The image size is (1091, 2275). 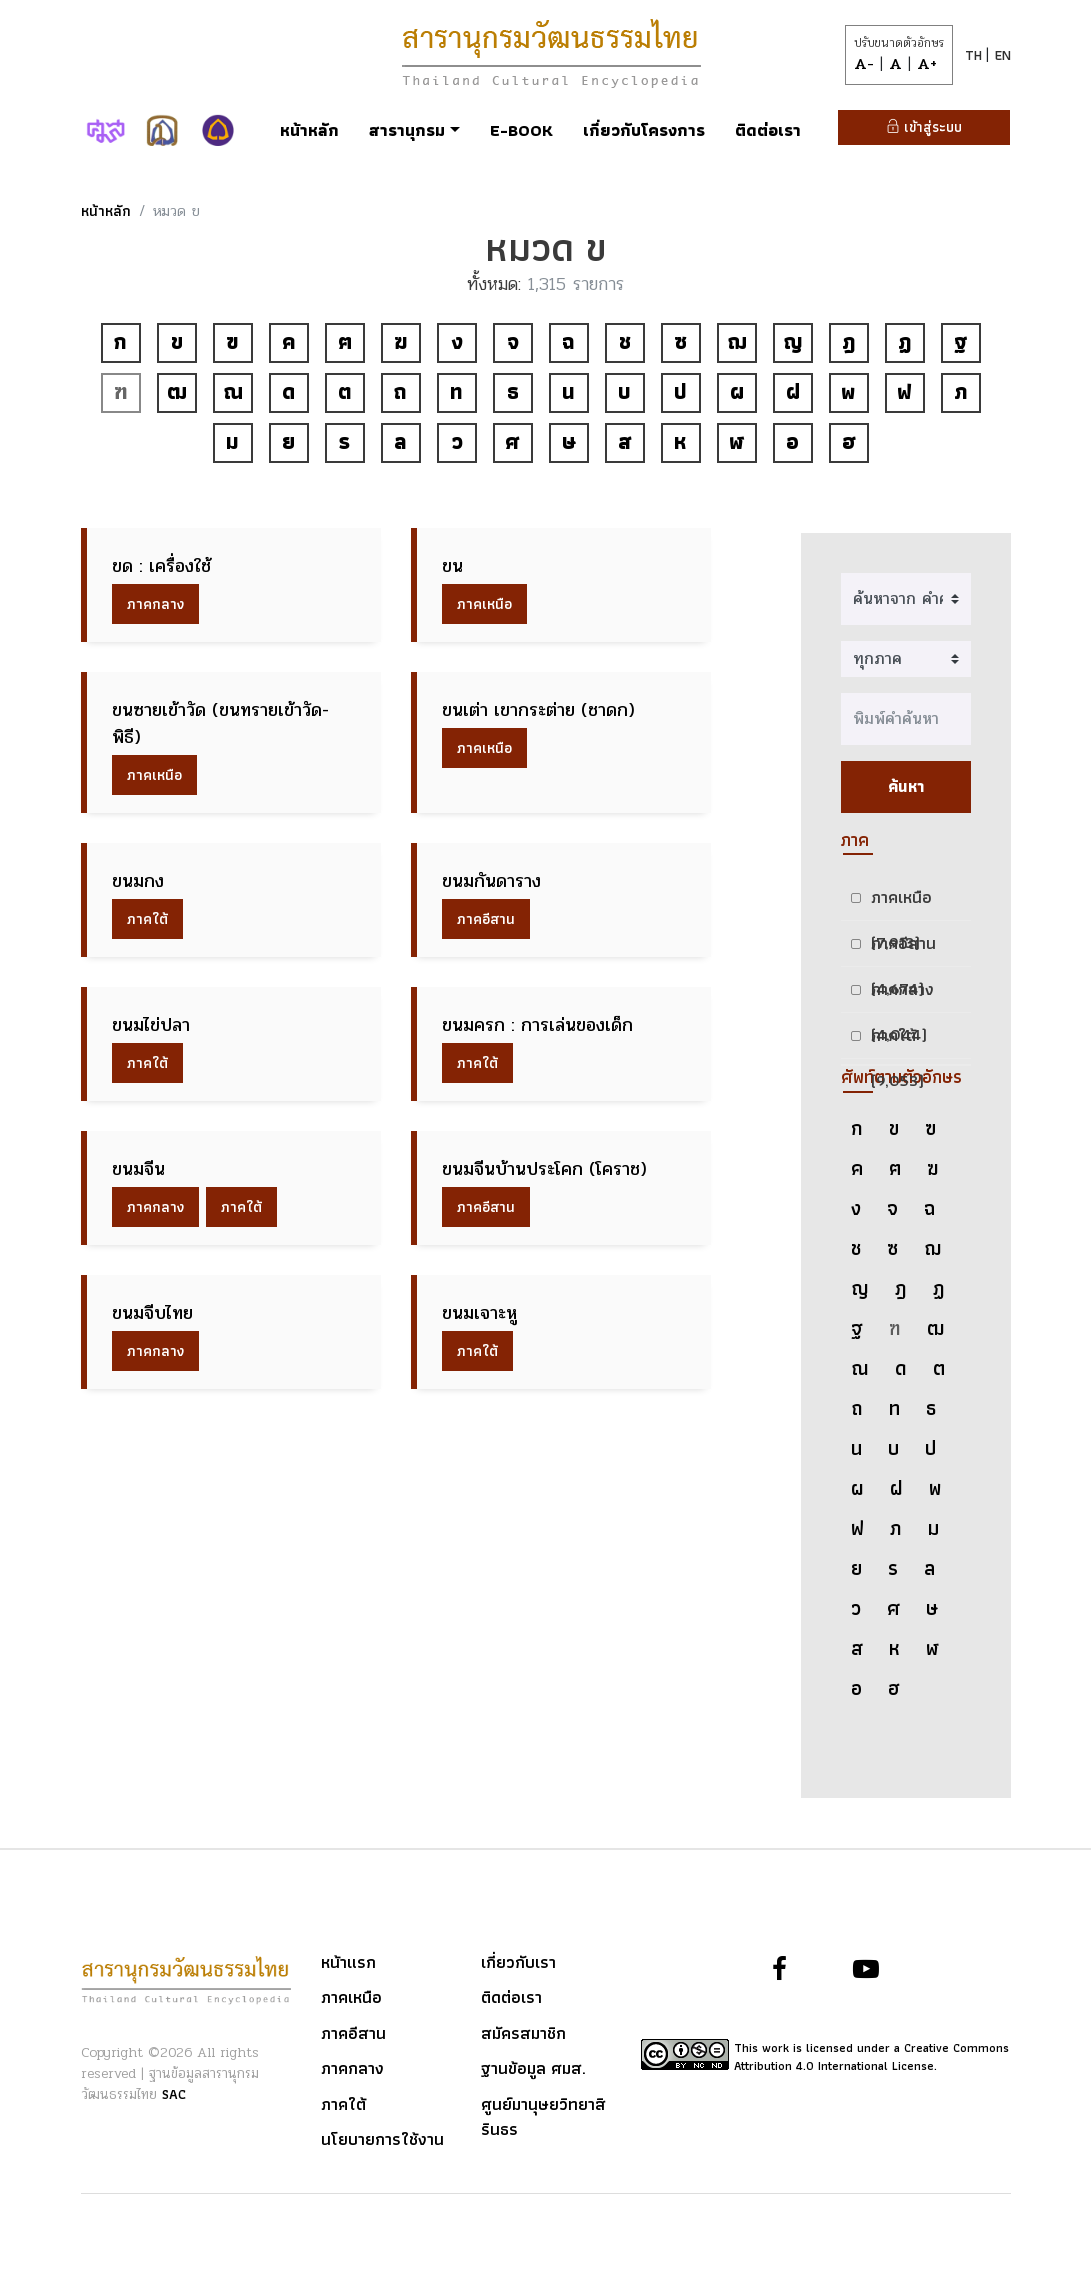 What do you see at coordinates (975, 55) in the screenshot?
I see `TH` at bounding box center [975, 55].